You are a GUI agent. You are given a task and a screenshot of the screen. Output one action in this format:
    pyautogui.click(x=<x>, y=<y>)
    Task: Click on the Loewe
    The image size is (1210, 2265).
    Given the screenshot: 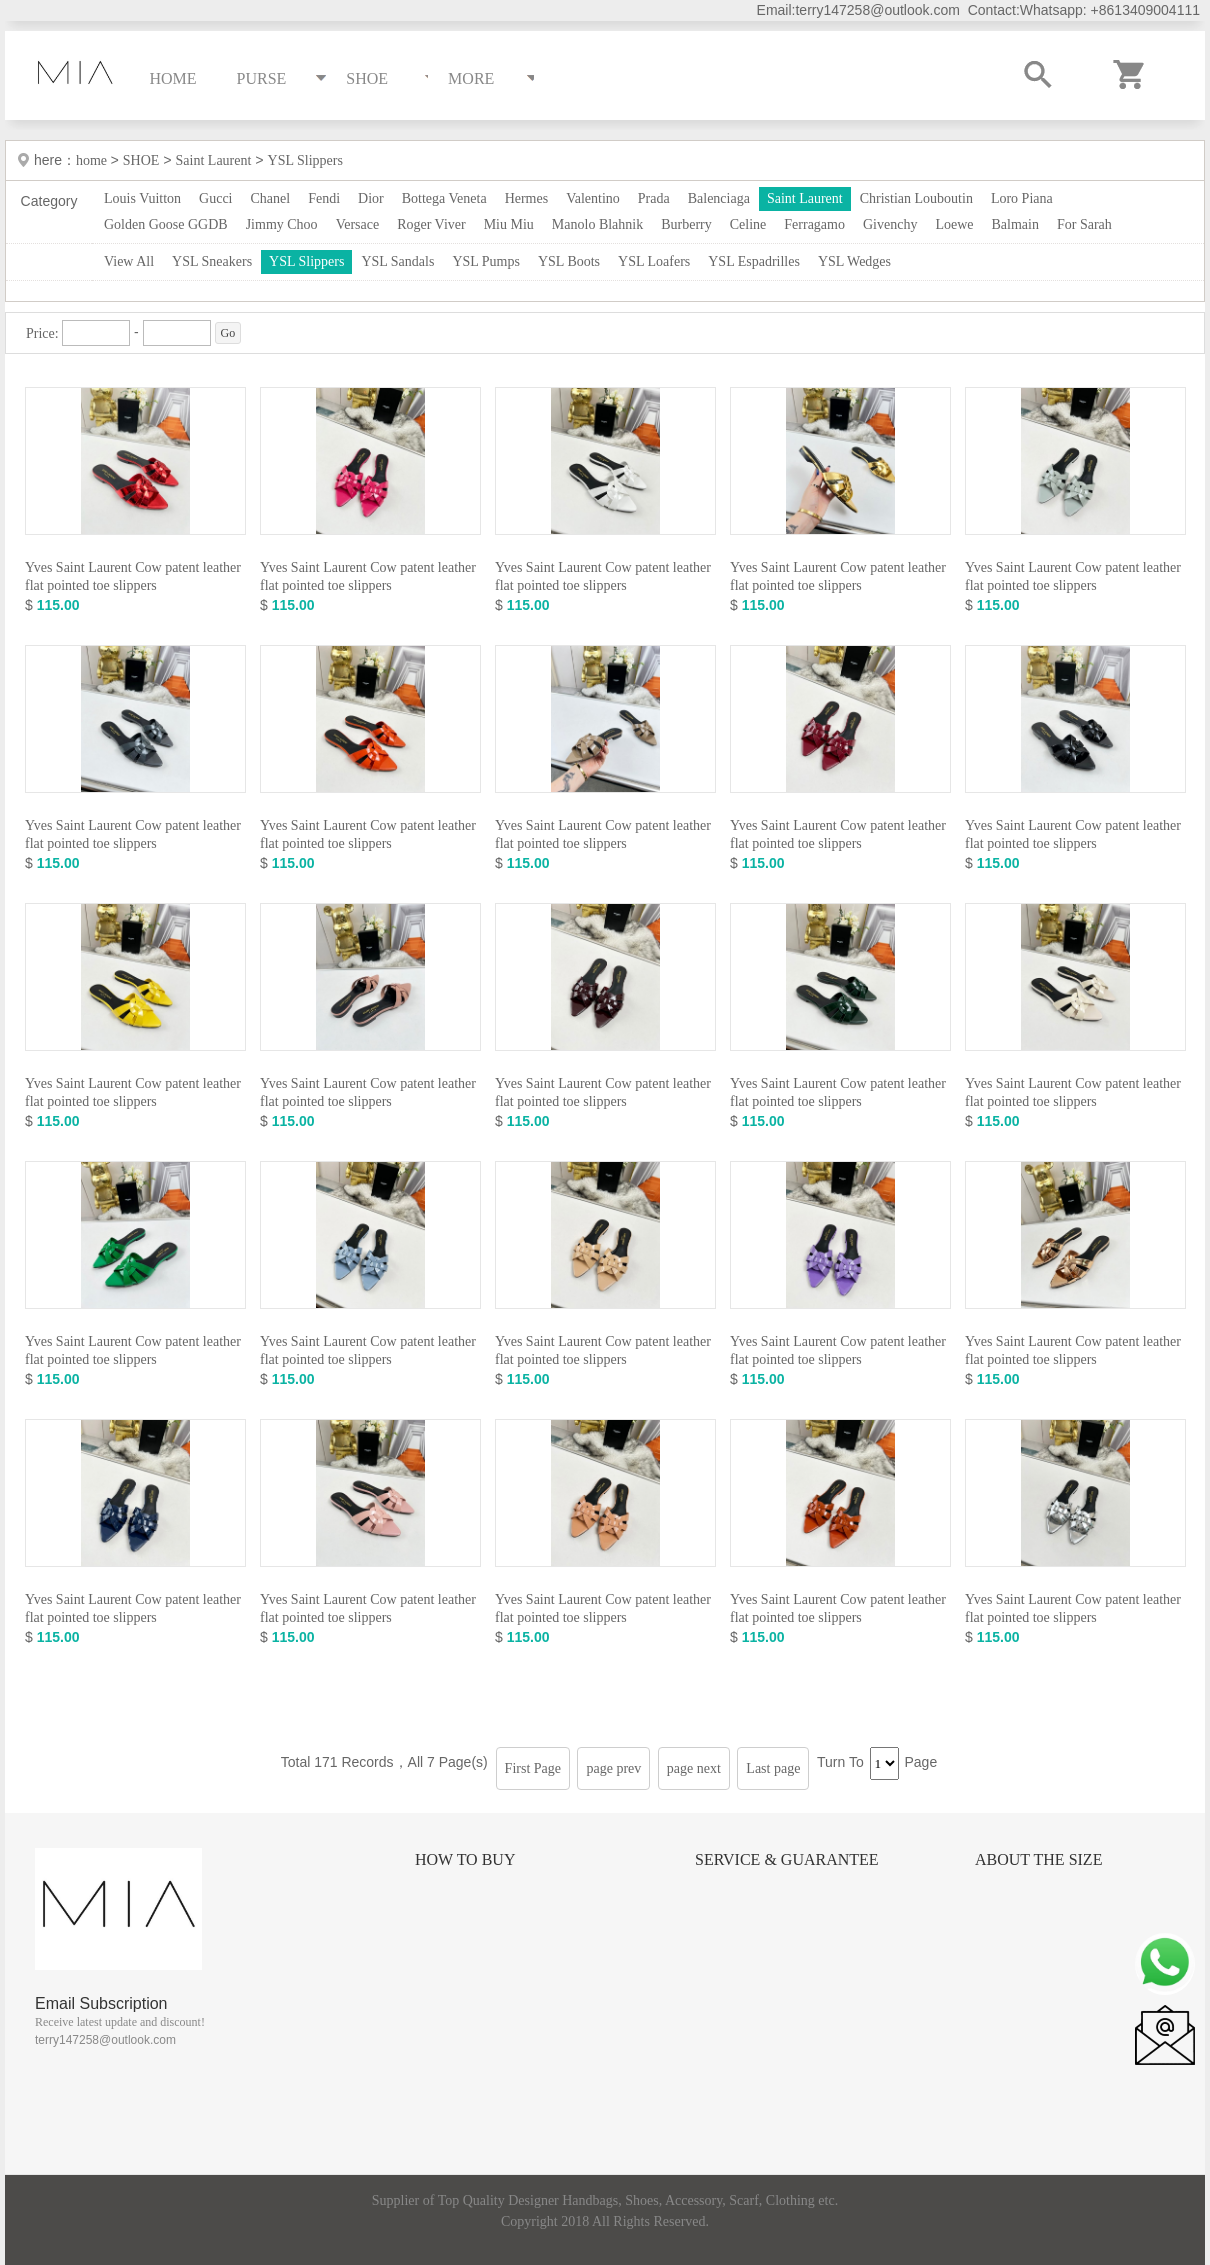 What is the action you would take?
    pyautogui.click(x=954, y=224)
    